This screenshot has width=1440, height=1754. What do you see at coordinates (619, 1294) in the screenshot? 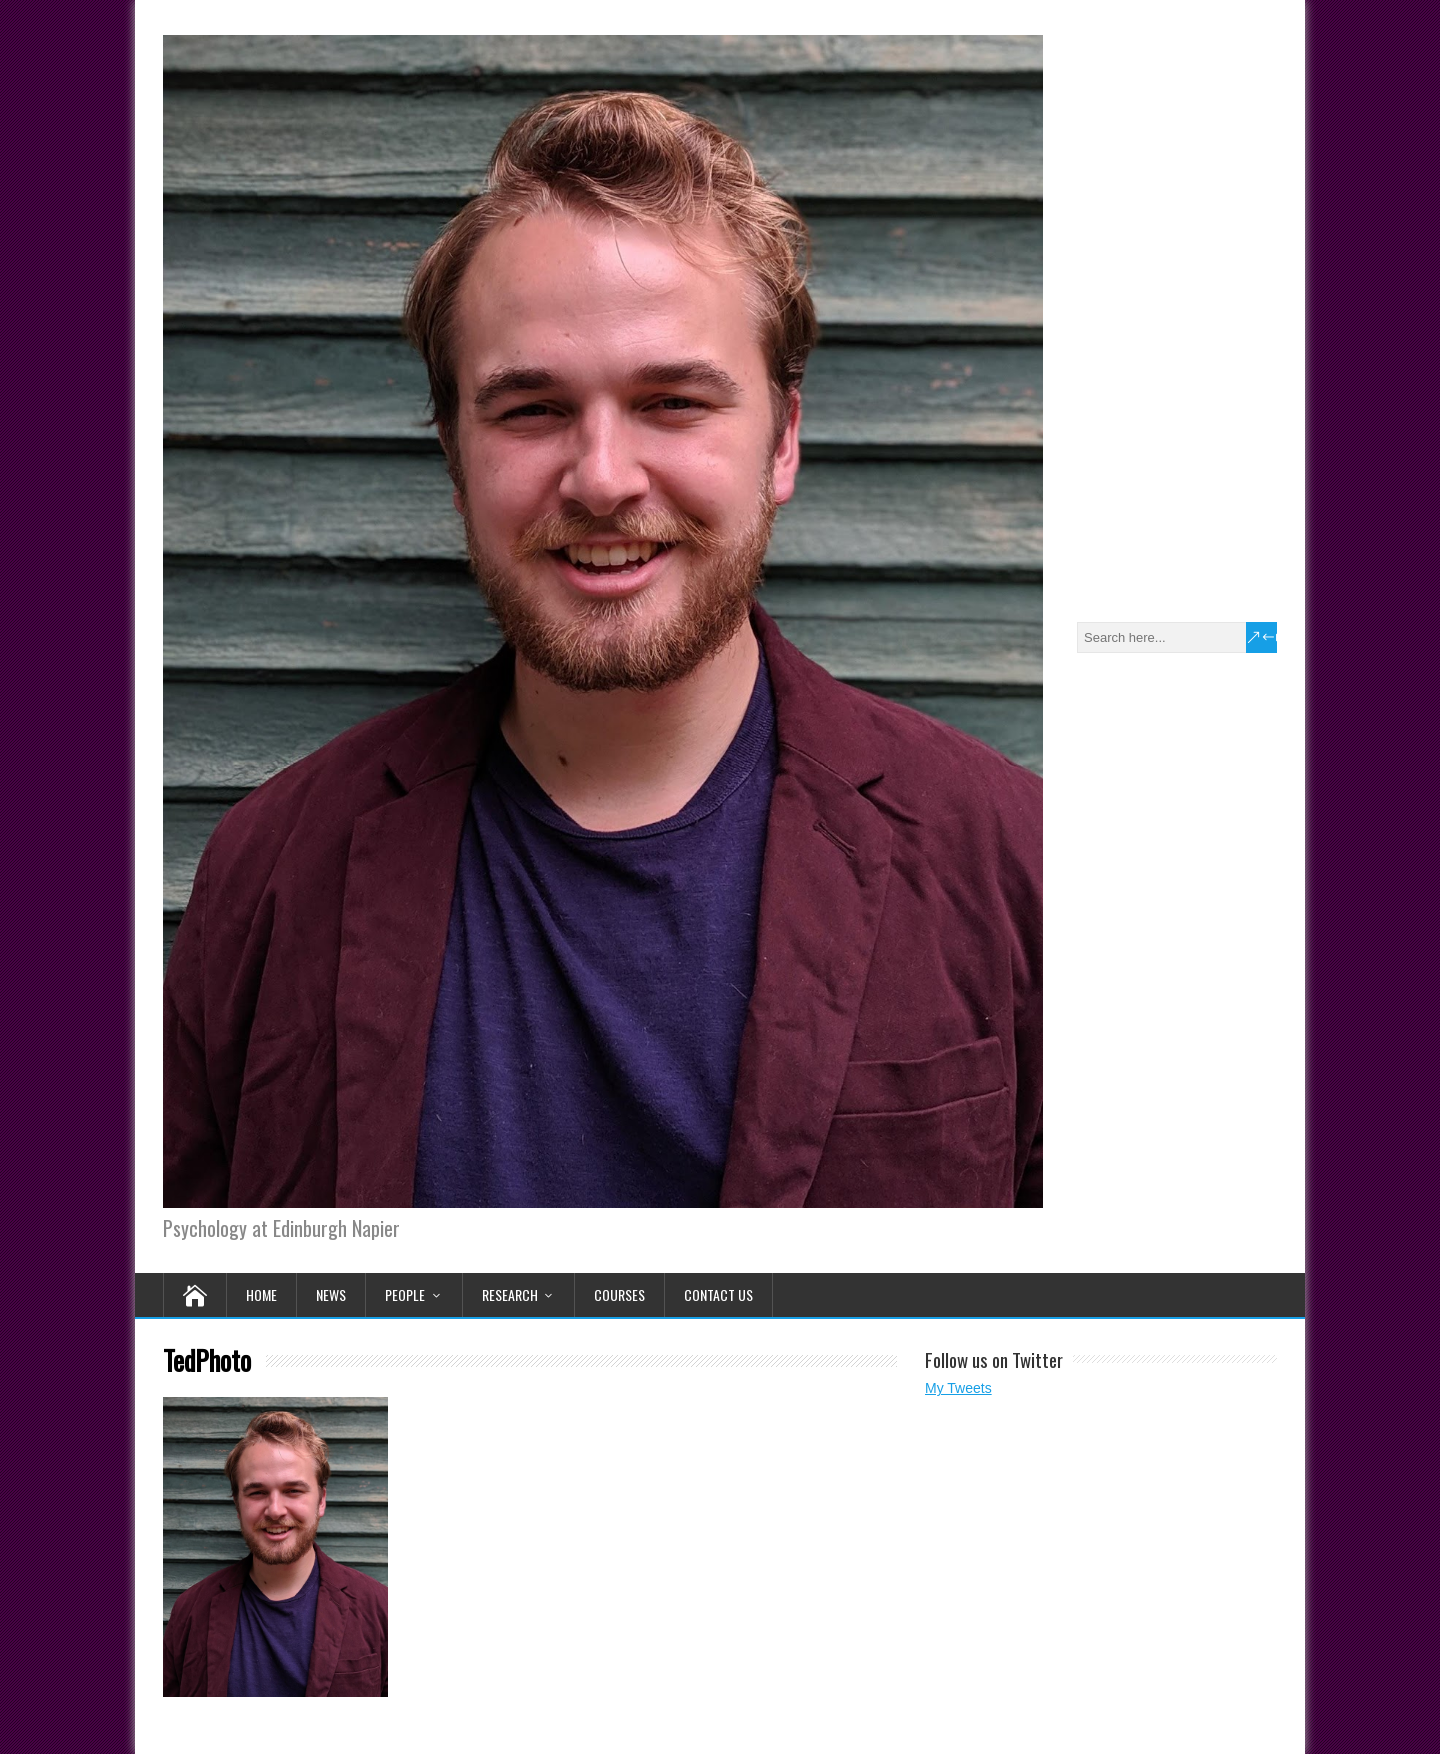
I see `Courses` at bounding box center [619, 1294].